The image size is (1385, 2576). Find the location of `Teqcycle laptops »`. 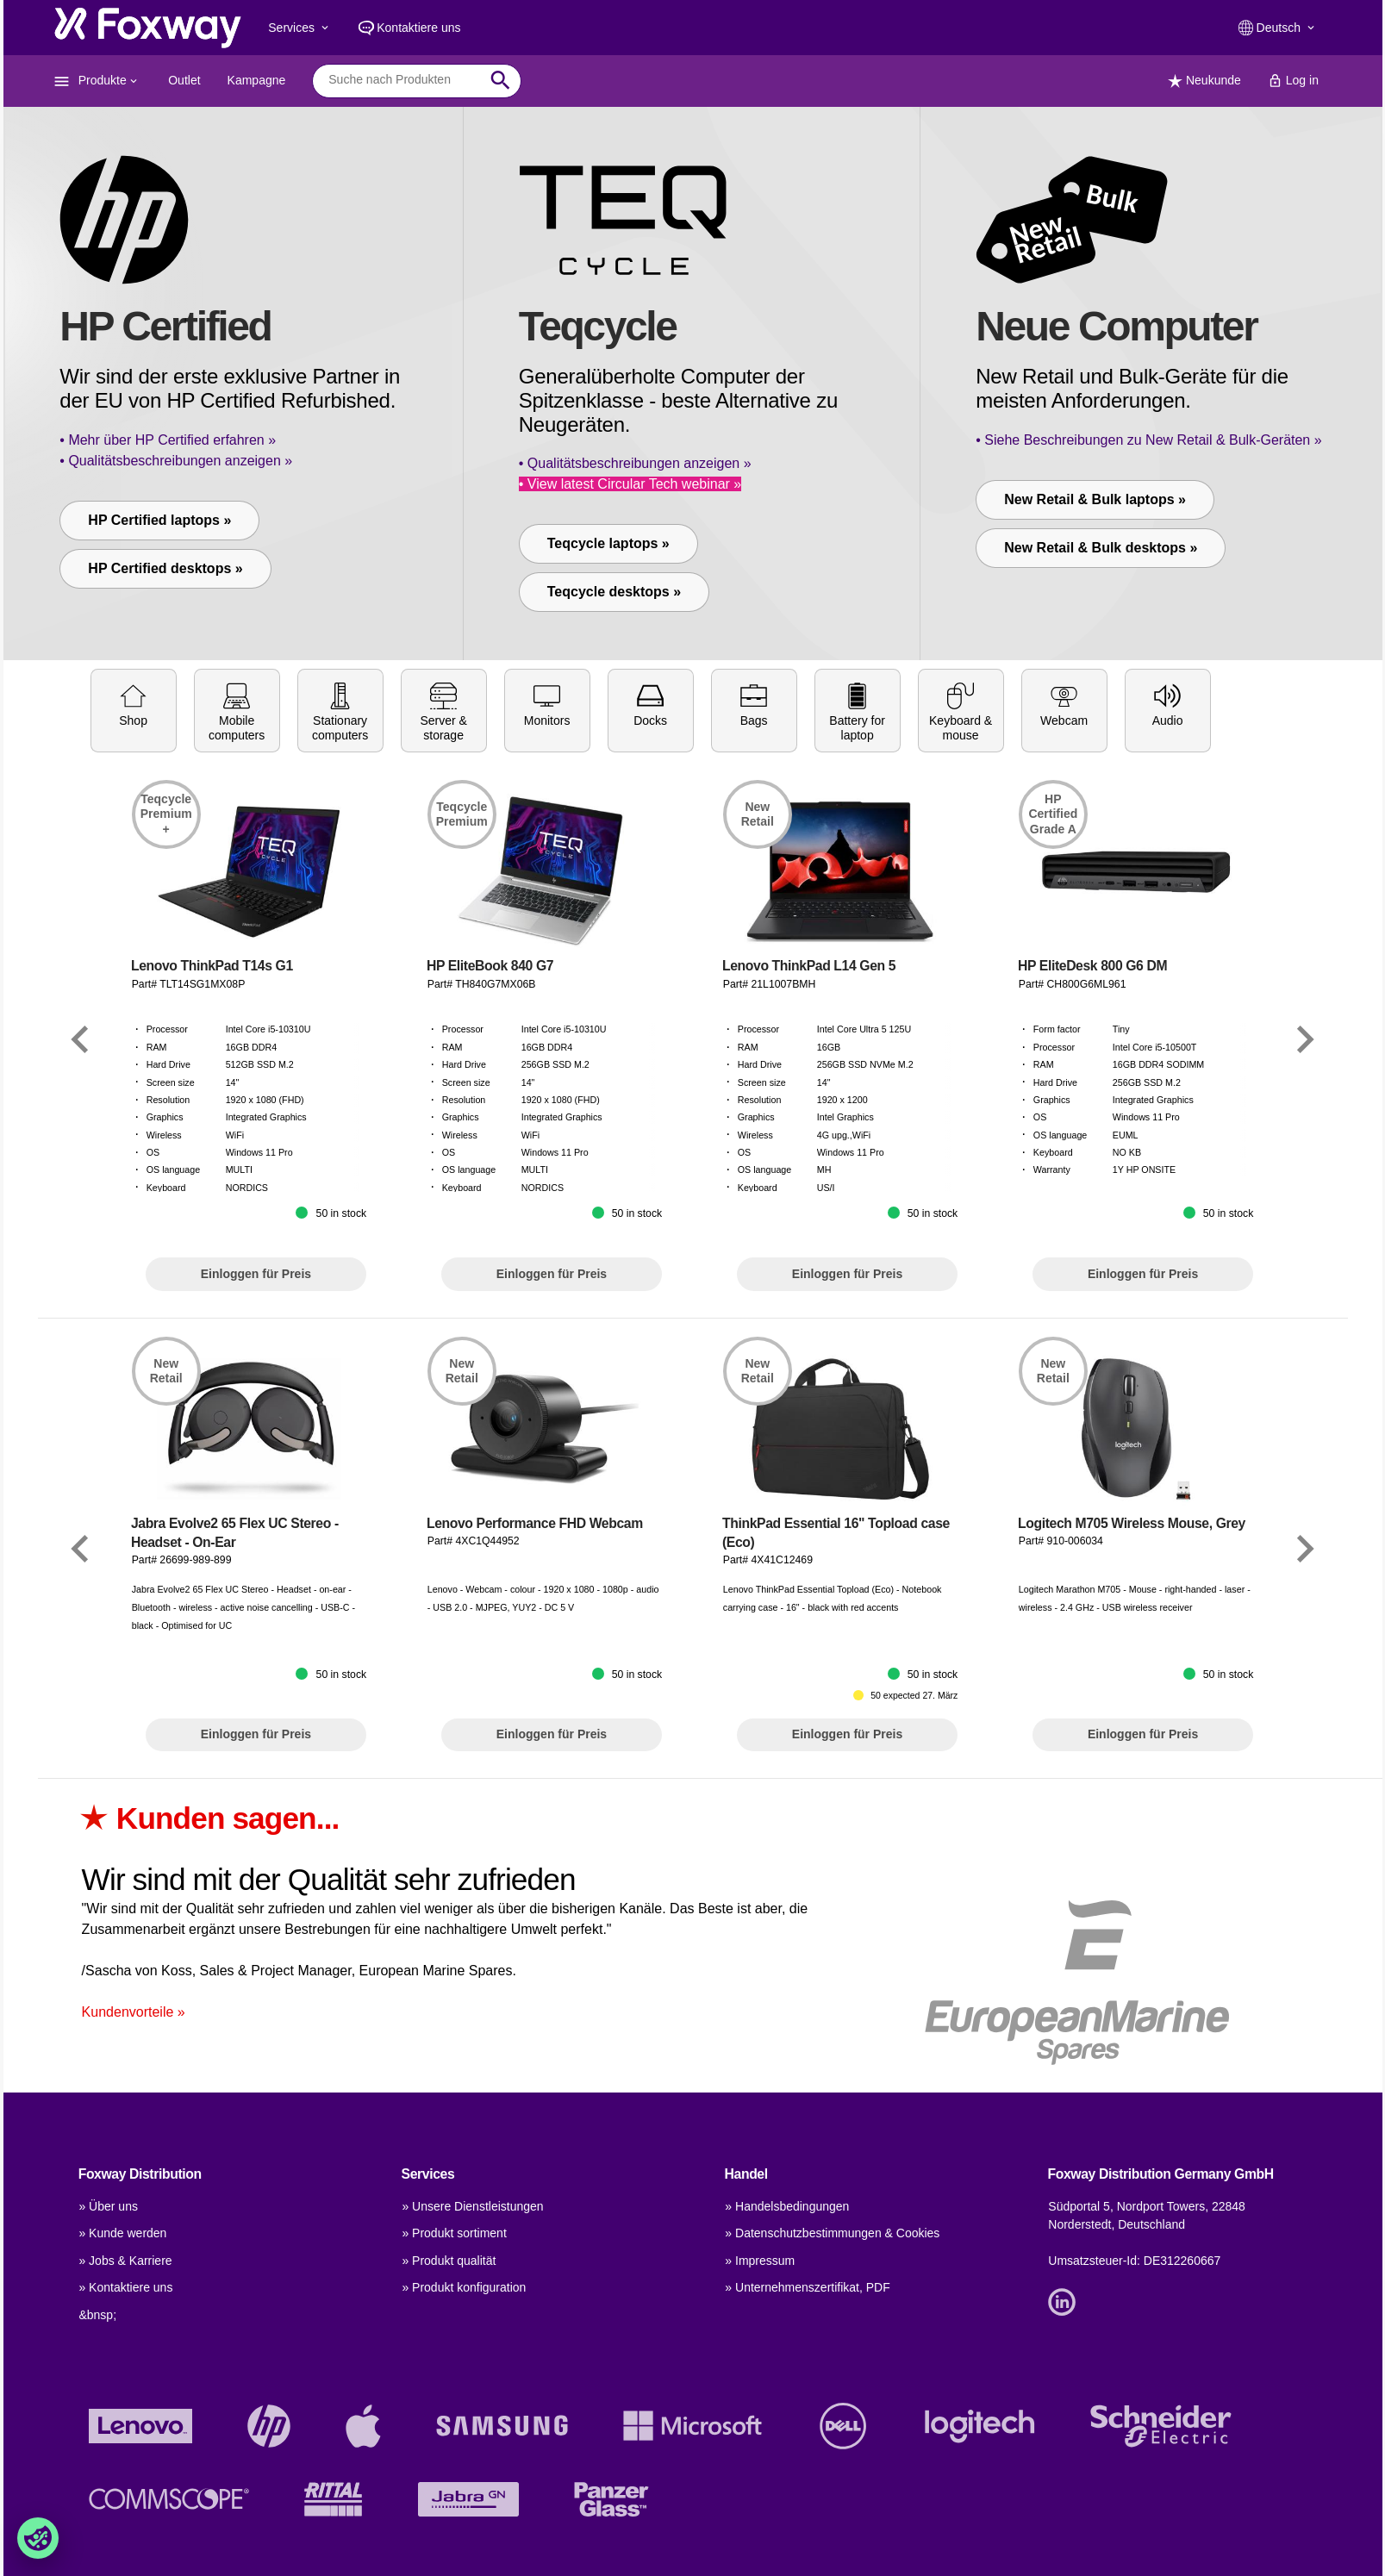

Teqcycle laptops » is located at coordinates (608, 543).